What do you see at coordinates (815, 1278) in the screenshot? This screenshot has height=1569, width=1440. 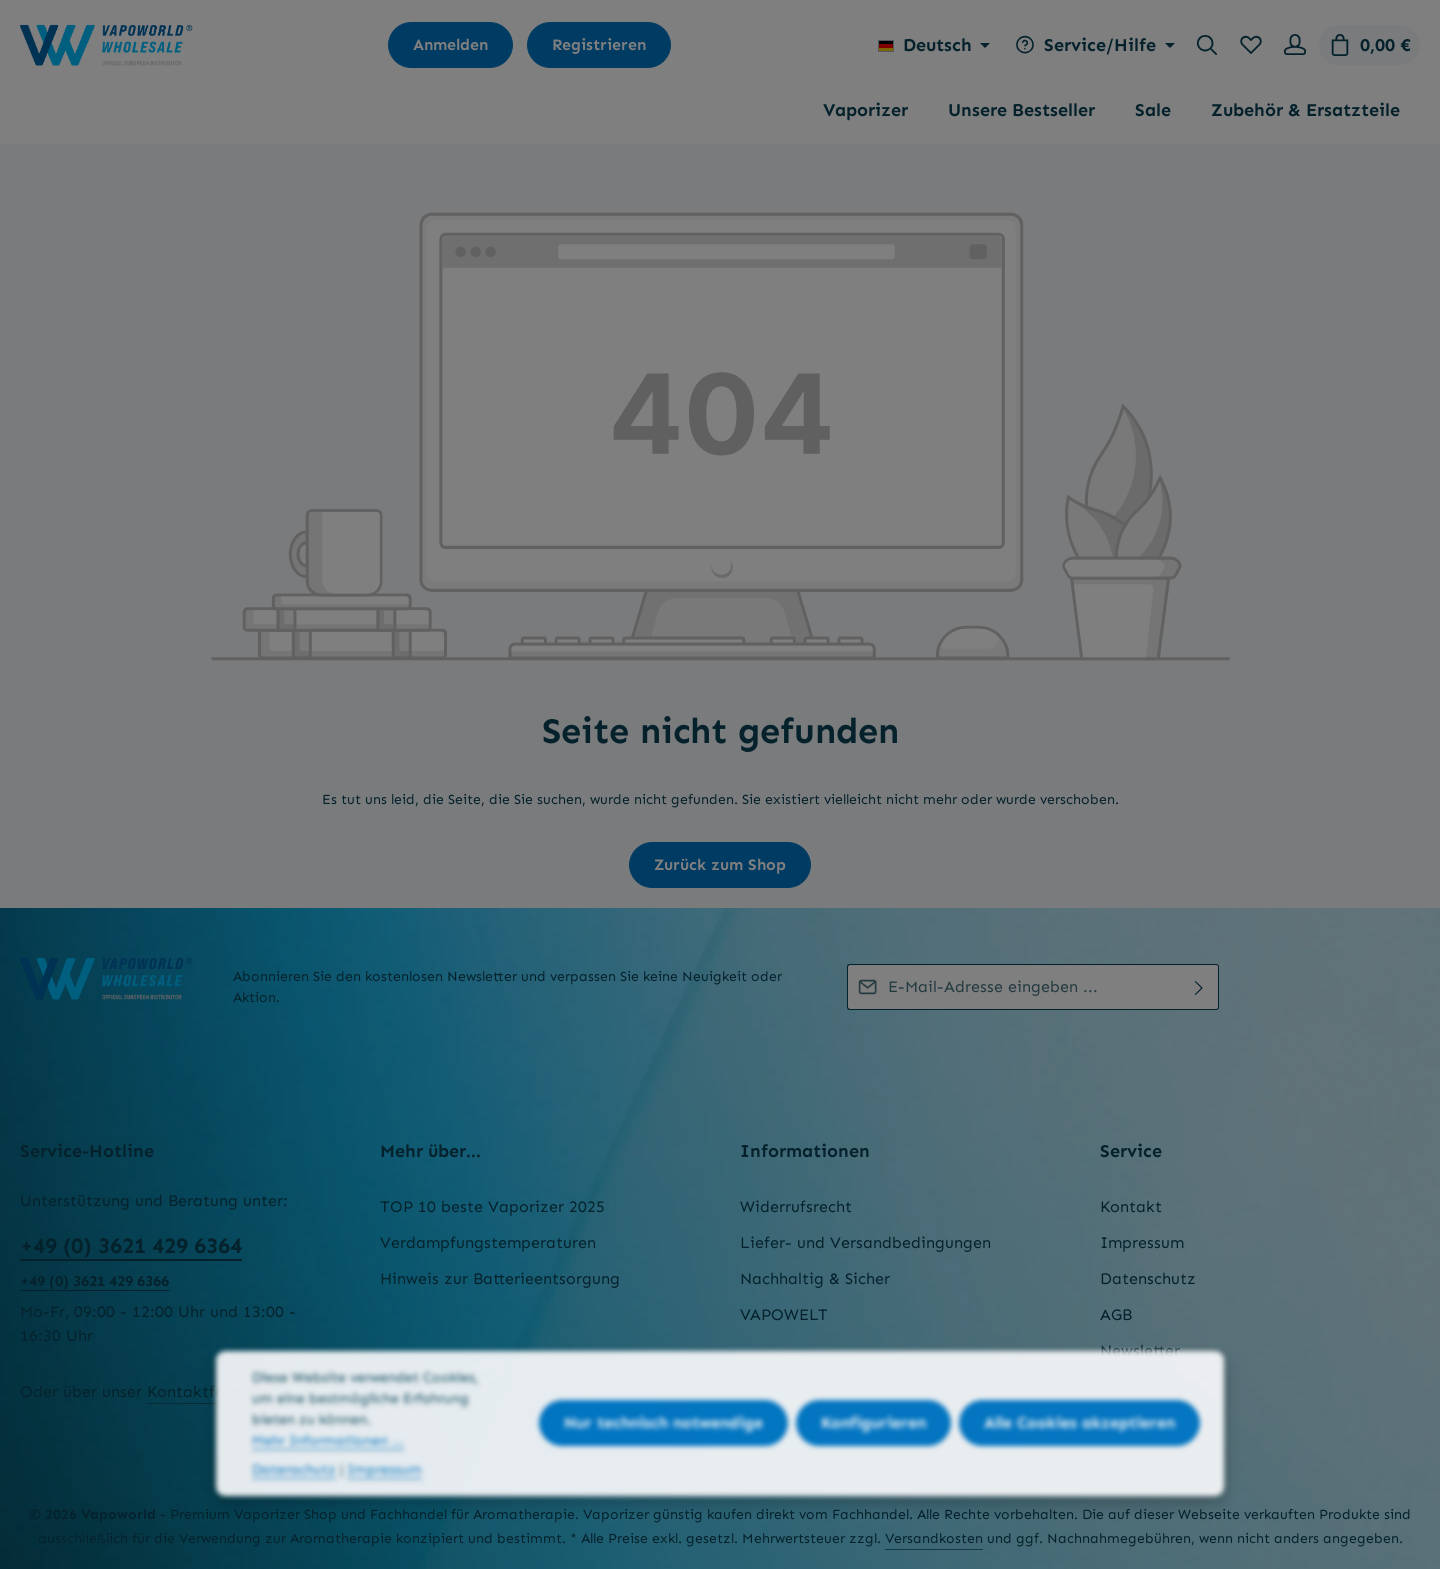 I see `Nachhaltig & Sicher` at bounding box center [815, 1278].